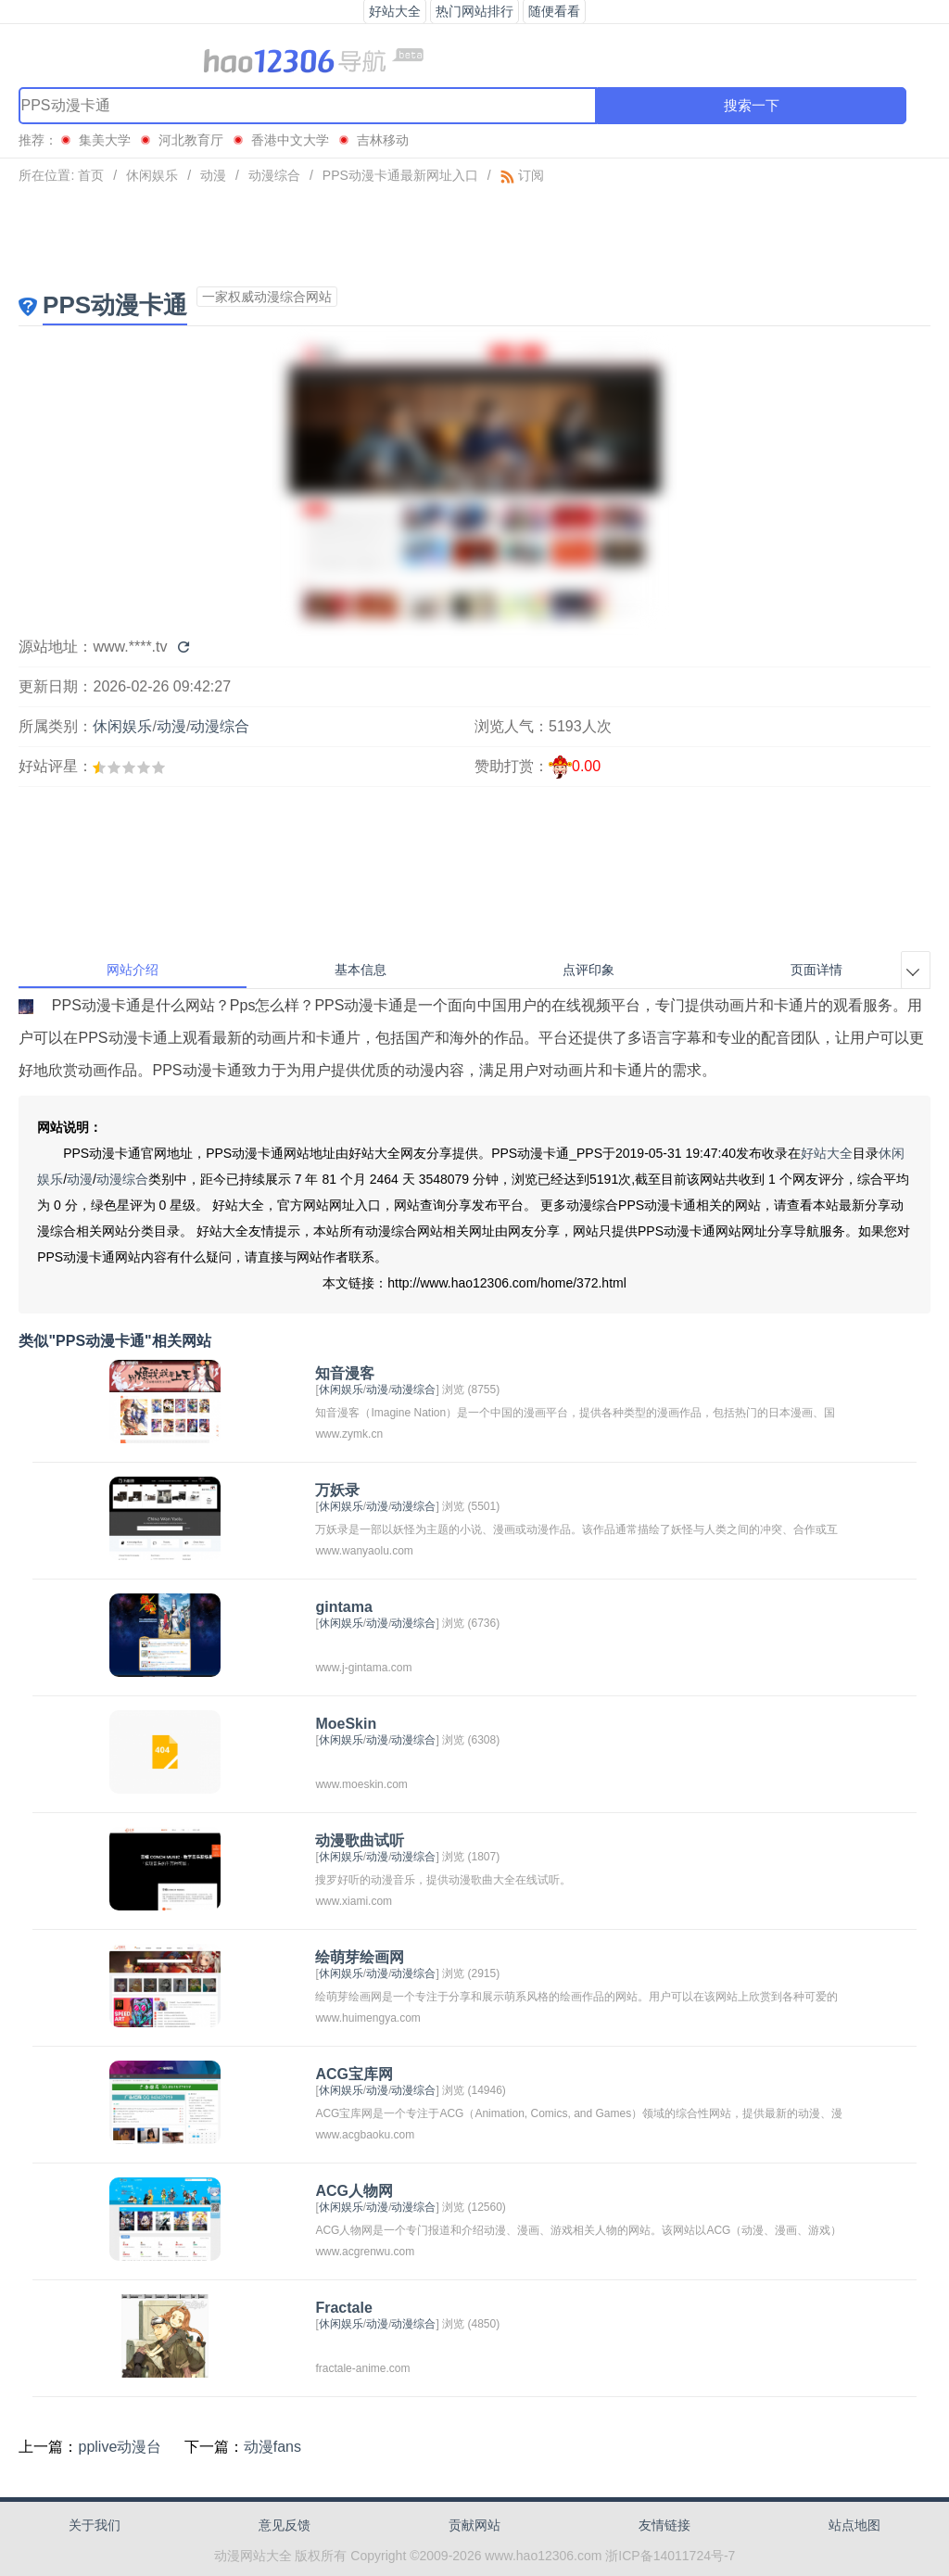  I want to click on 绘萌芽绘画网, so click(359, 1957).